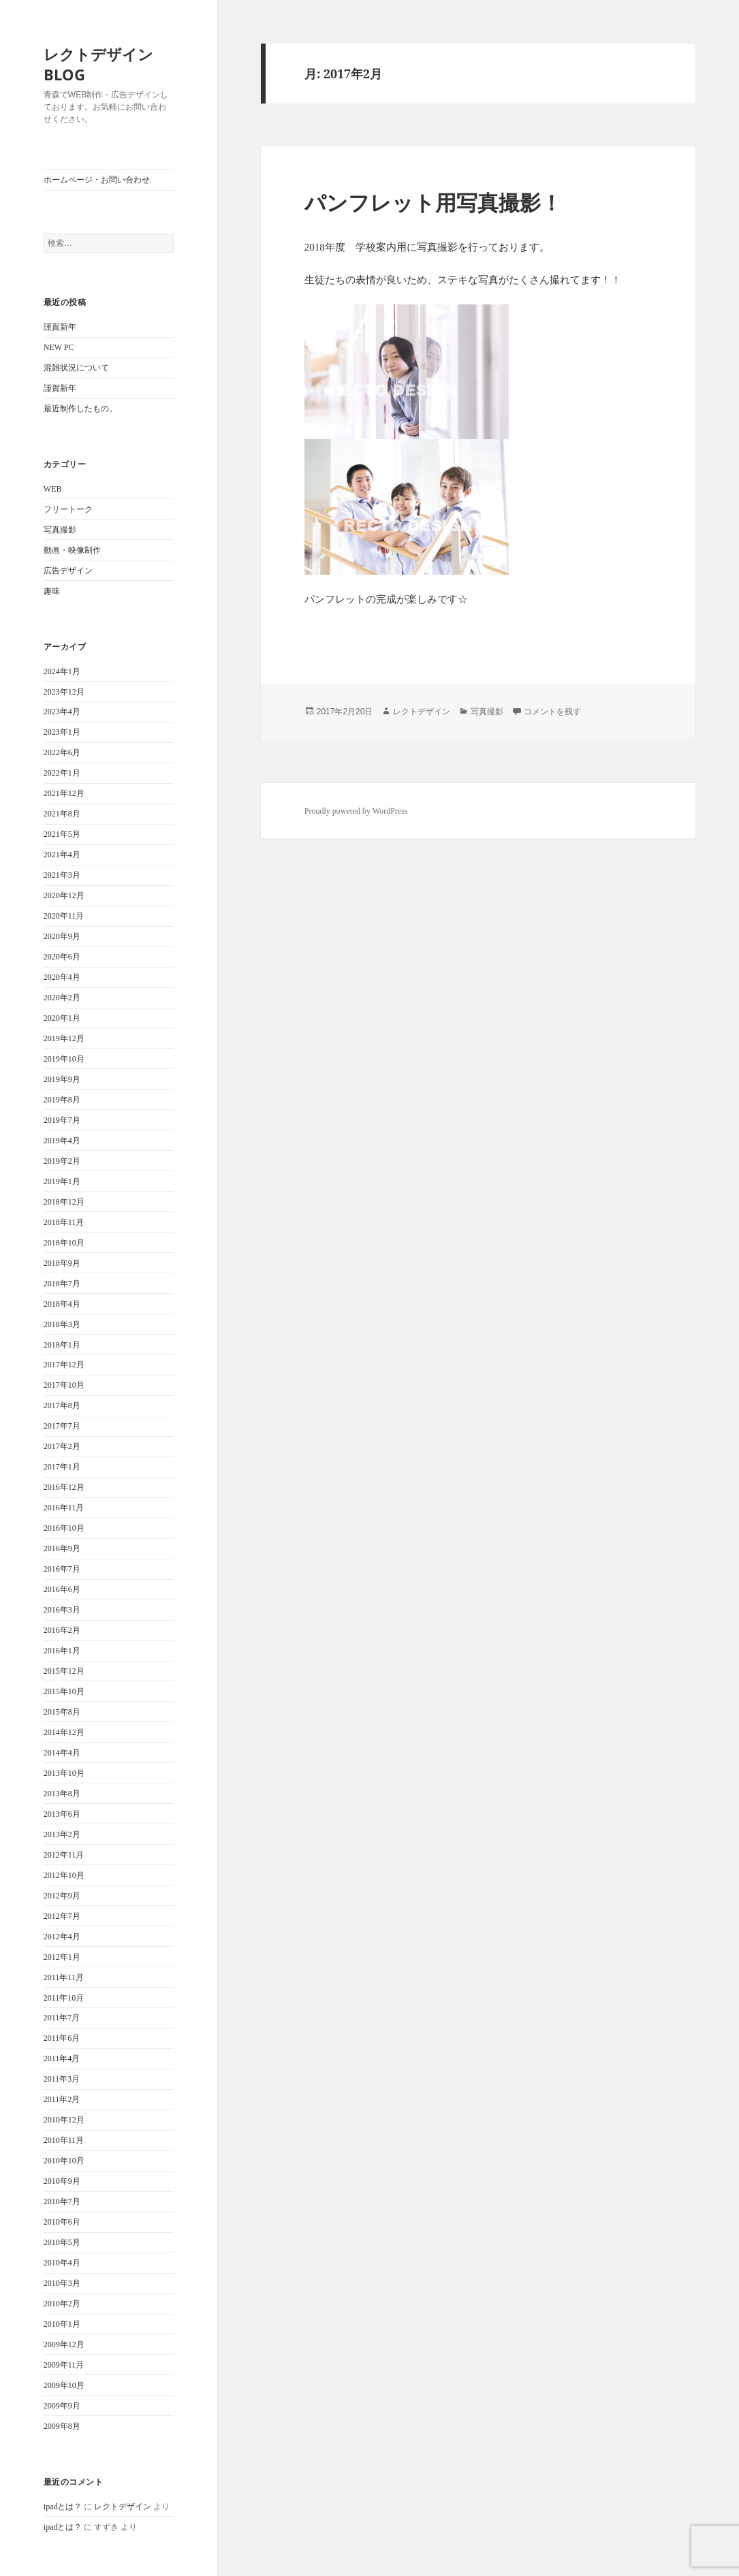  I want to click on 2023年1月, so click(62, 732).